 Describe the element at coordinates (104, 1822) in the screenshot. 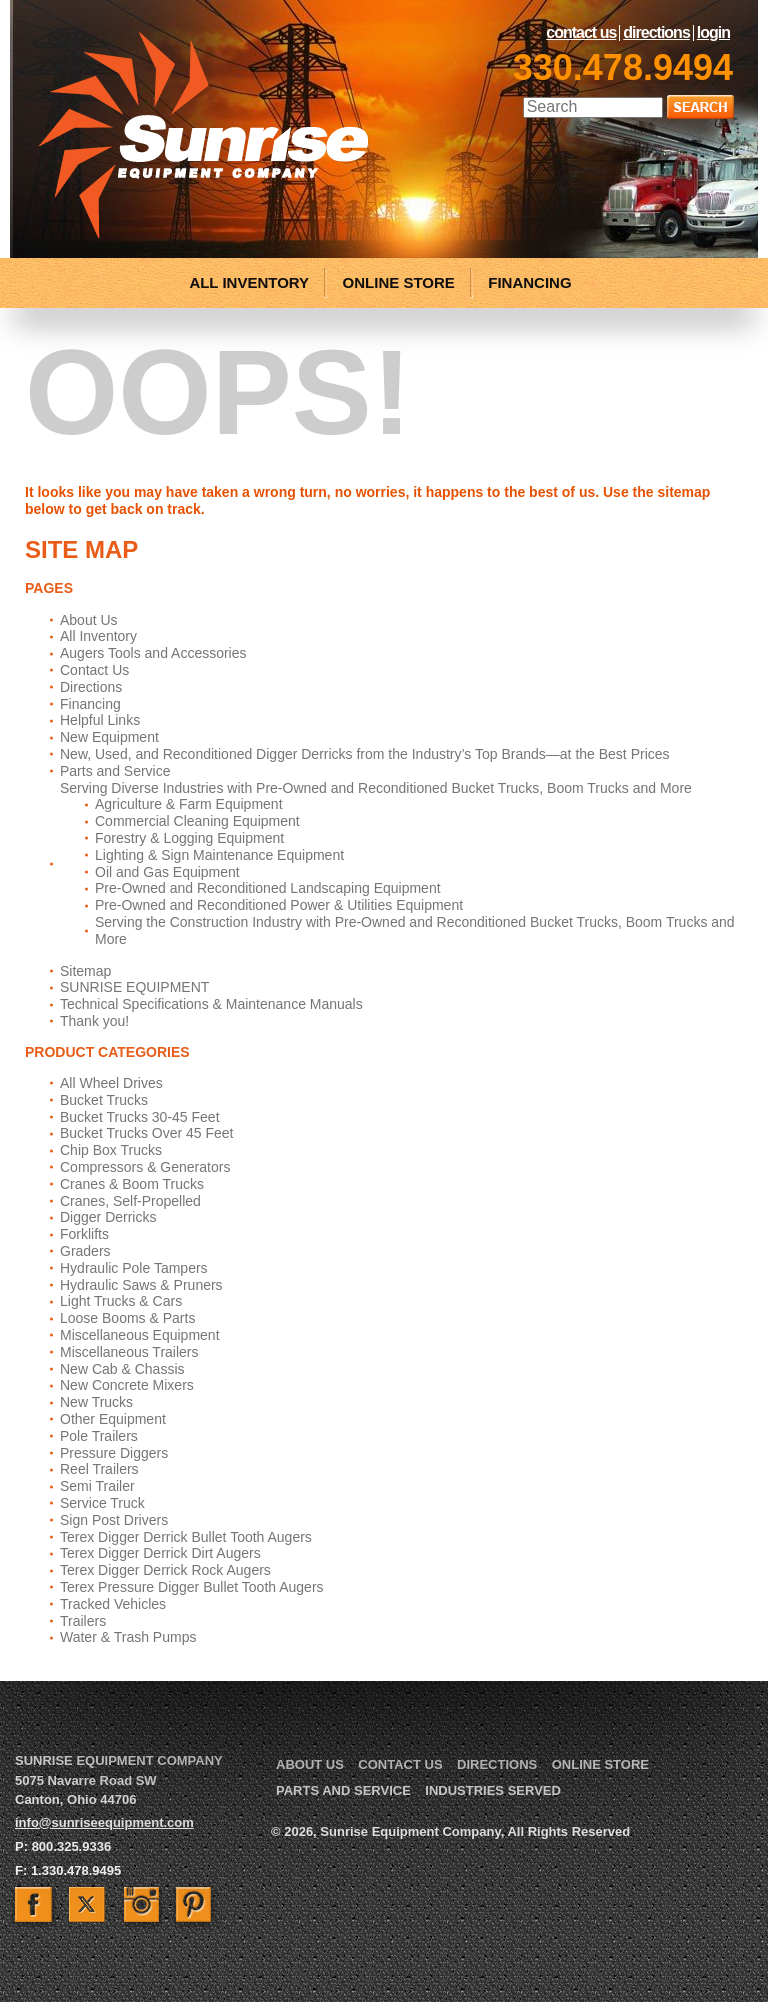

I see `info@sunriseequipment.com` at that location.